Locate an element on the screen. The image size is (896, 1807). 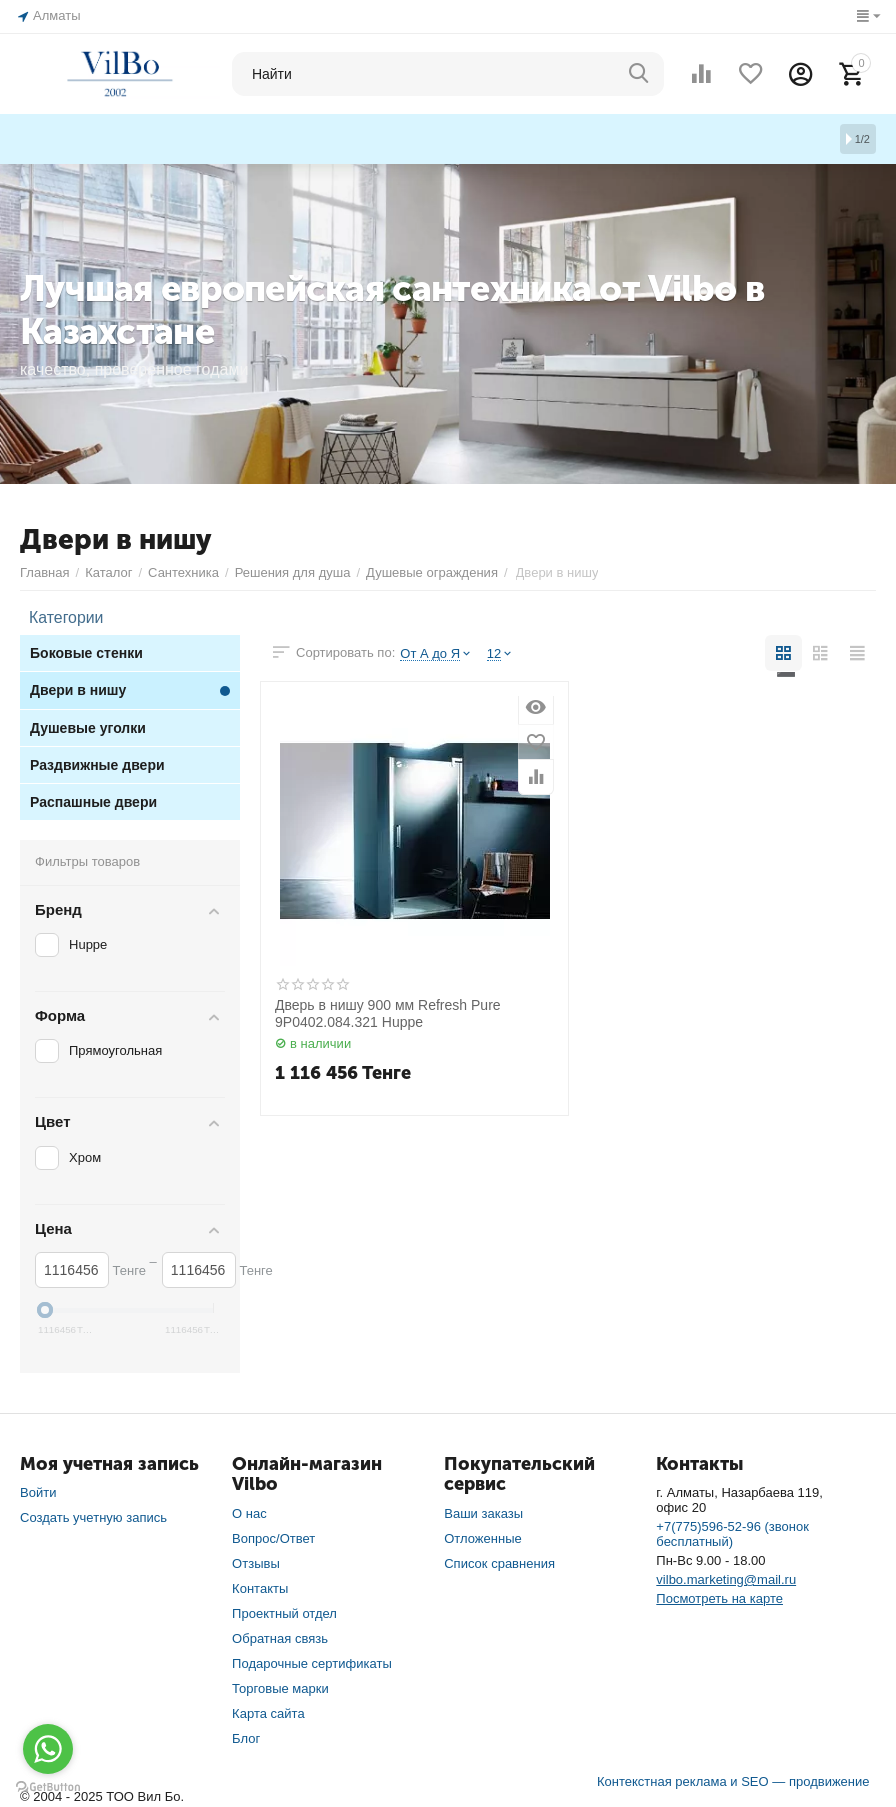
Вопрос/Ответ is located at coordinates (273, 1535).